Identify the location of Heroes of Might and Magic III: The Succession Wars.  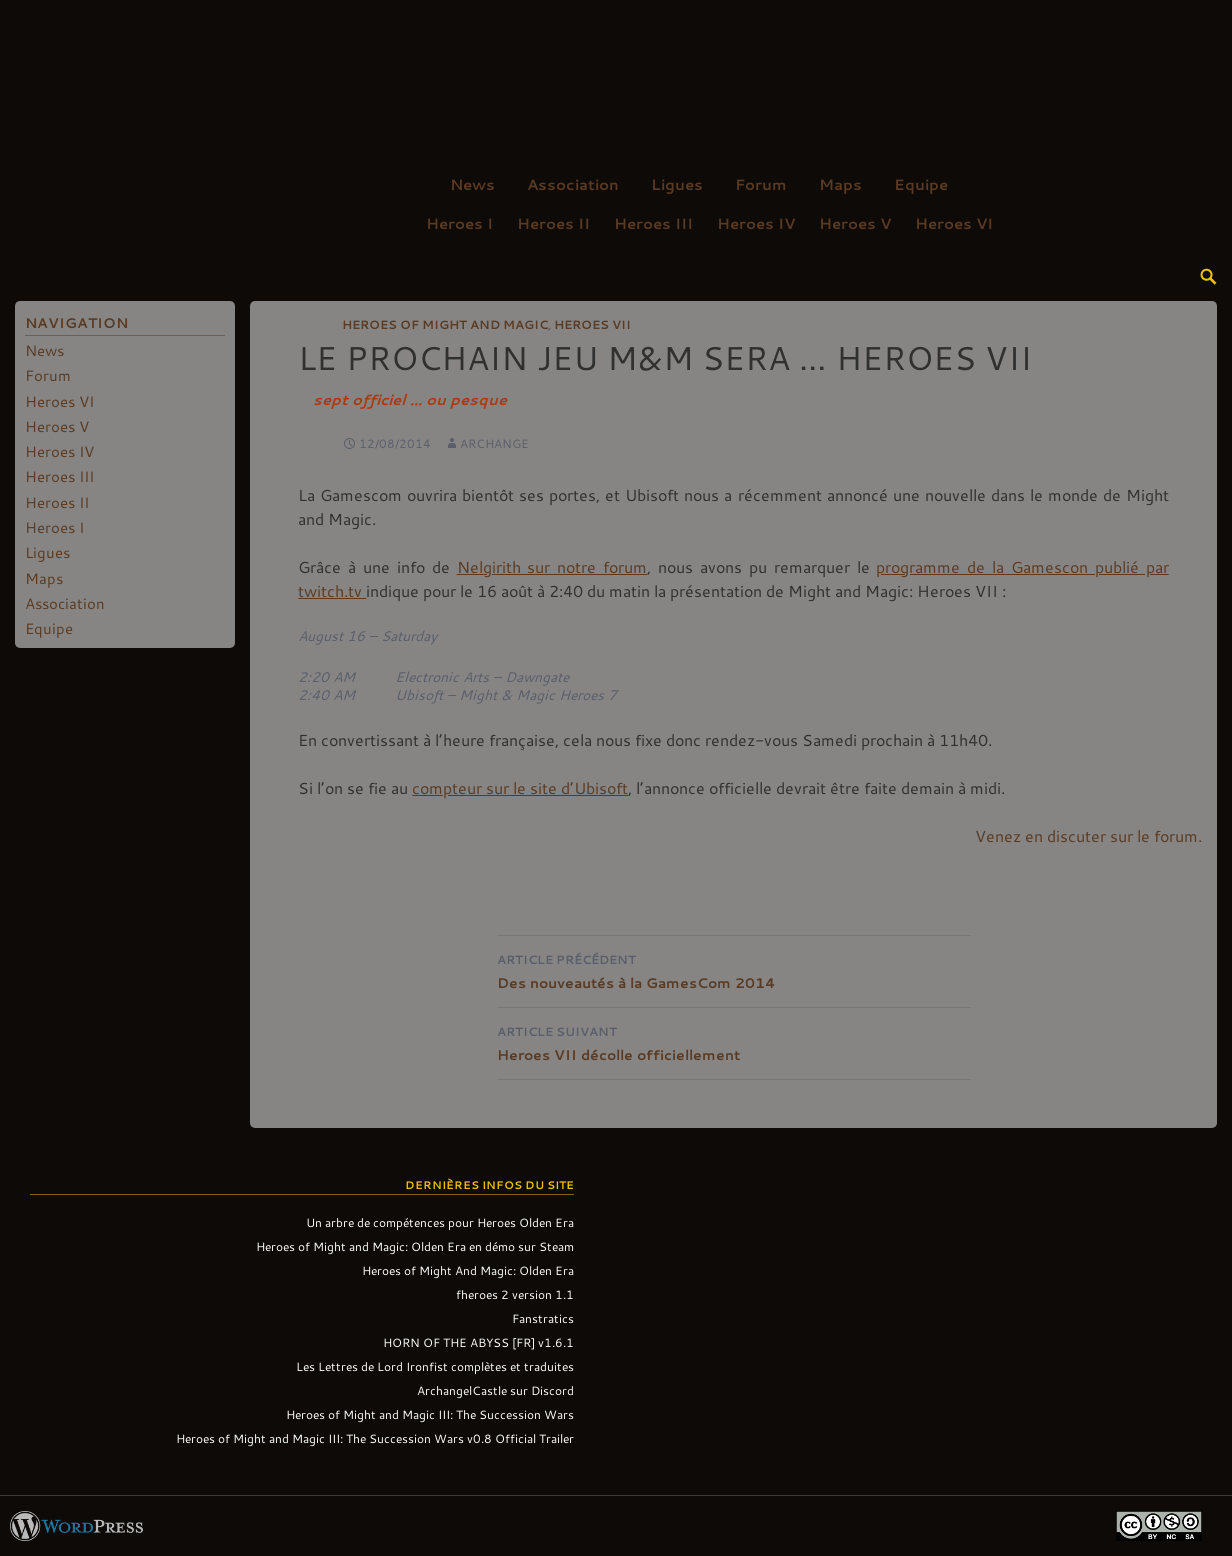
(430, 1414).